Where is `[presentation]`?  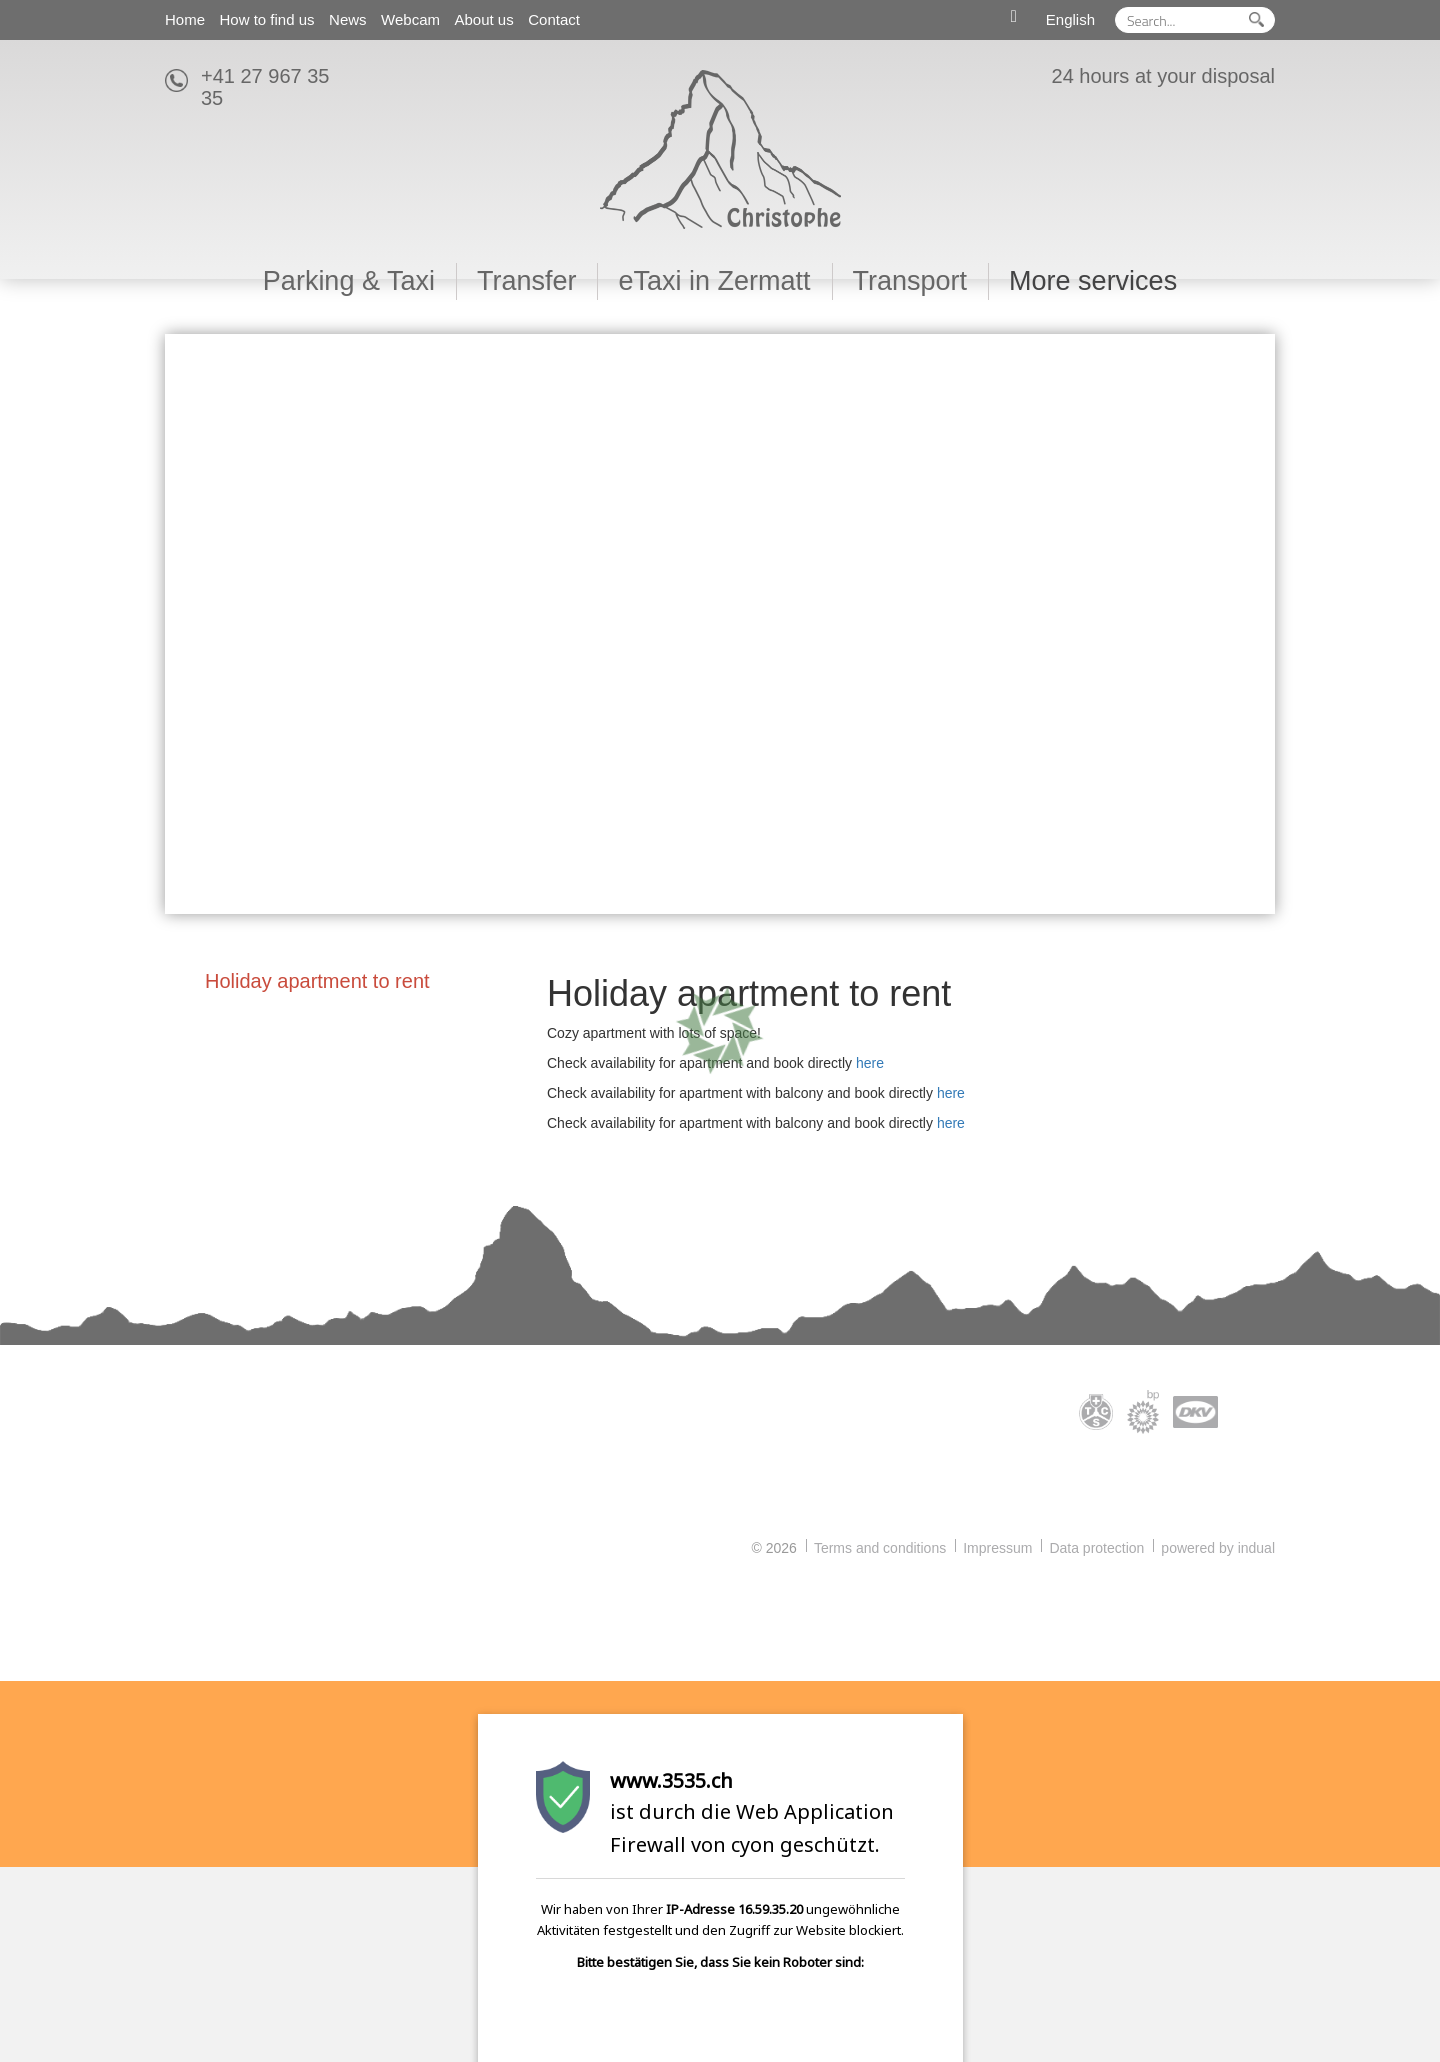 [presentation] is located at coordinates (678, 2022).